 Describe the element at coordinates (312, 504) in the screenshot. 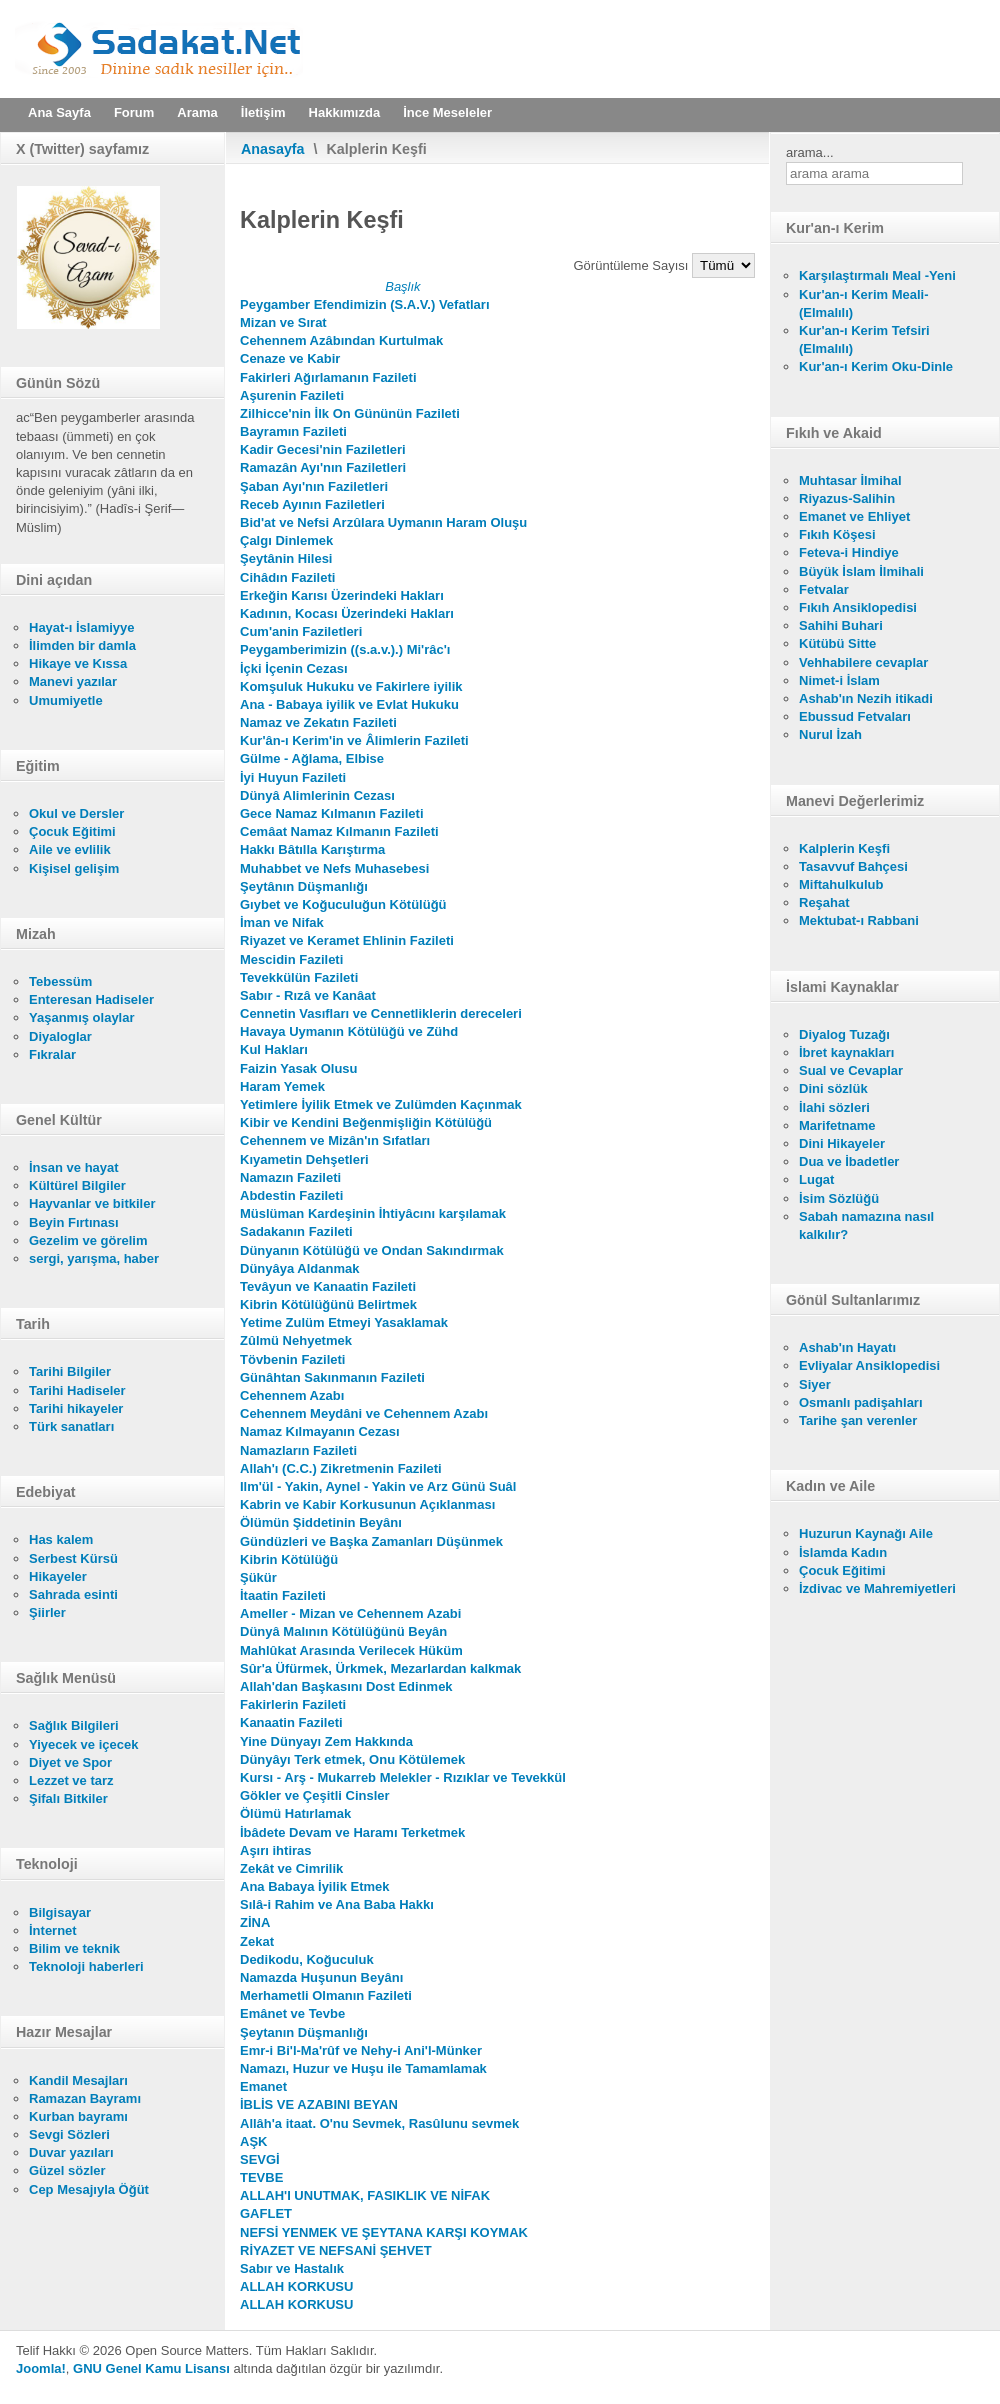

I see `Receb Ayının Faziletleri` at that location.